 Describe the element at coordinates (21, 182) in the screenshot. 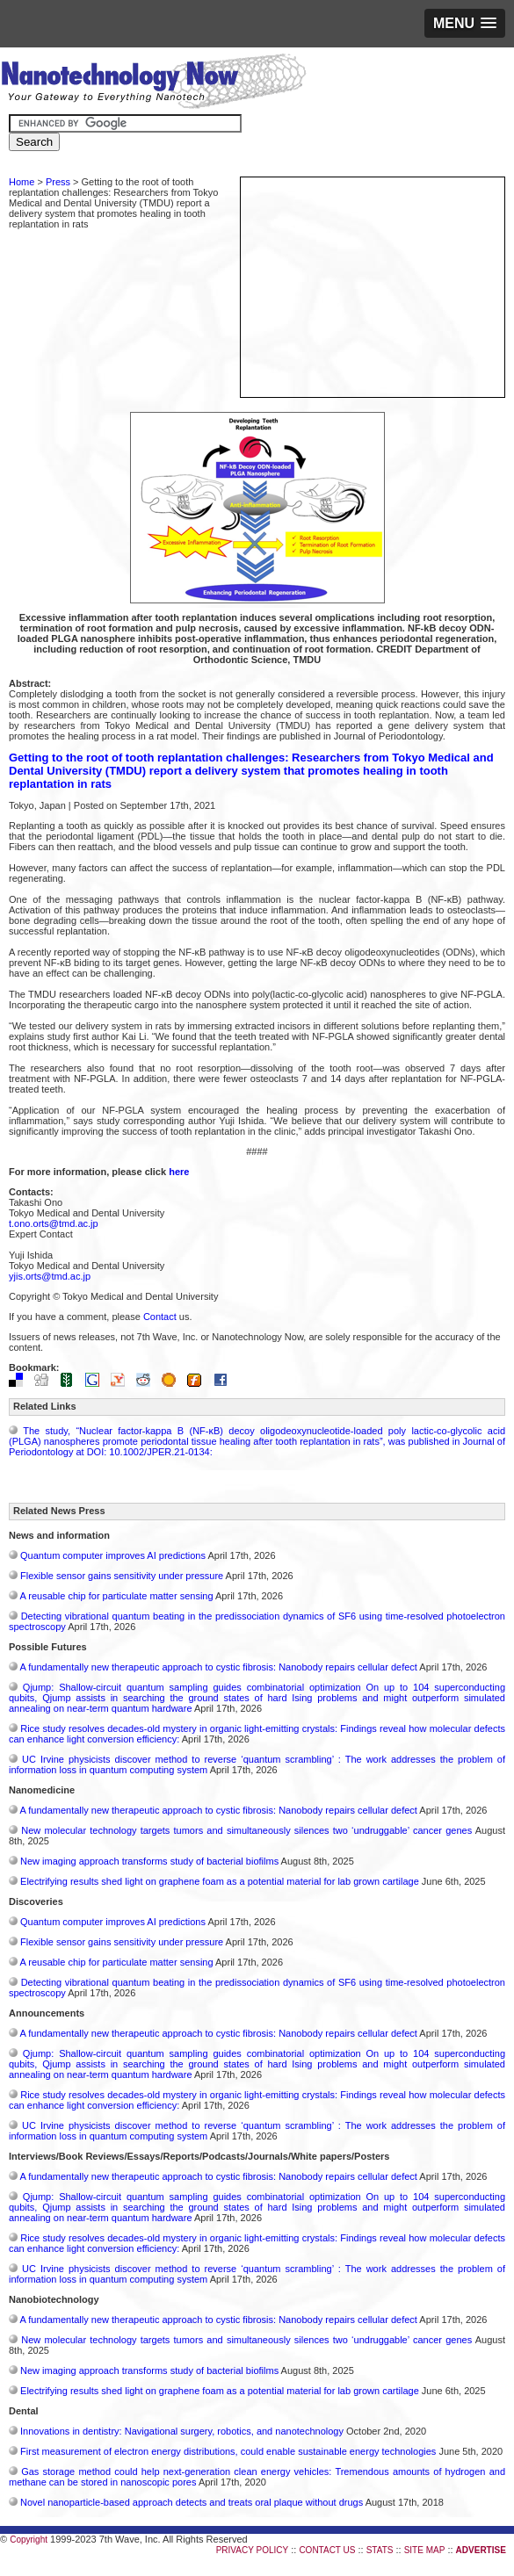

I see `Home` at that location.